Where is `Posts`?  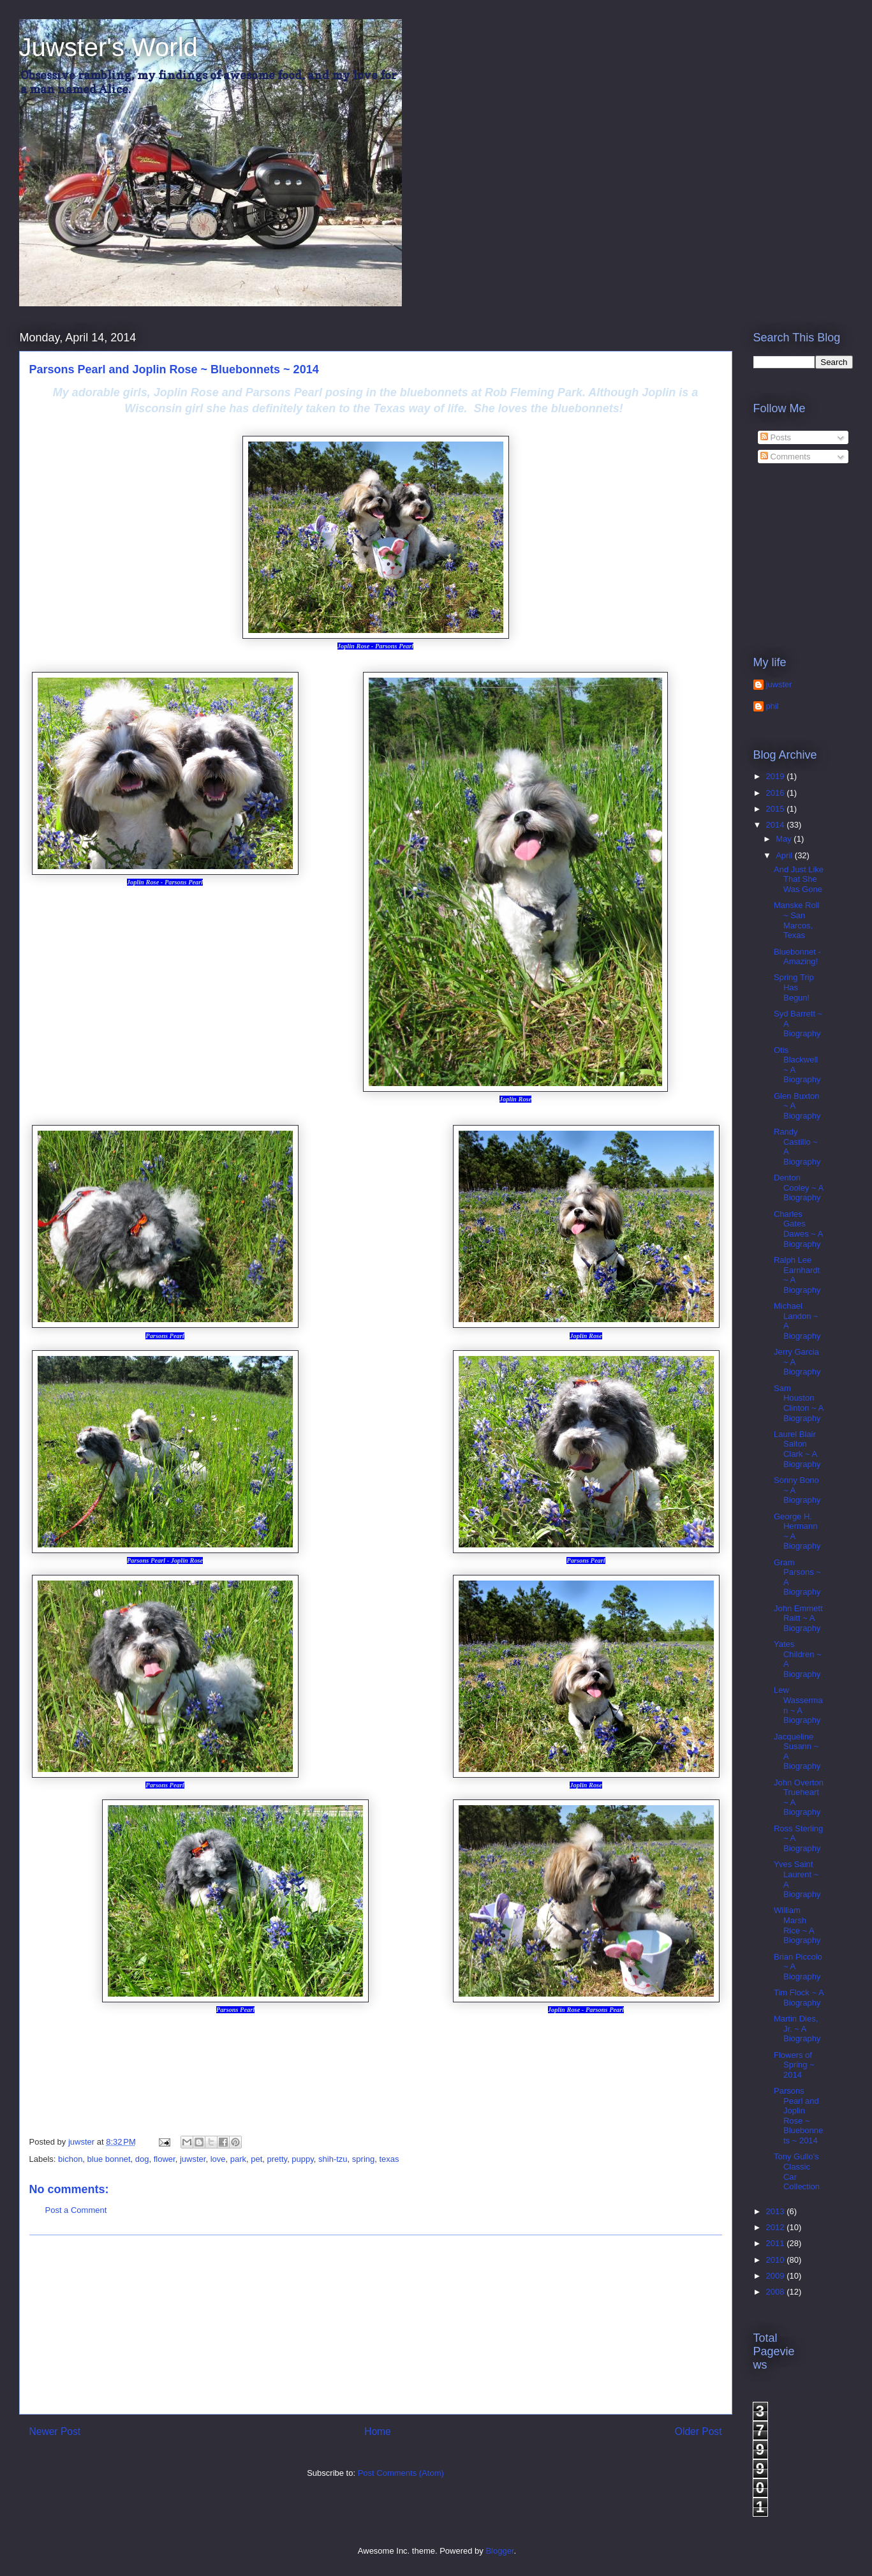
Posts is located at coordinates (775, 437).